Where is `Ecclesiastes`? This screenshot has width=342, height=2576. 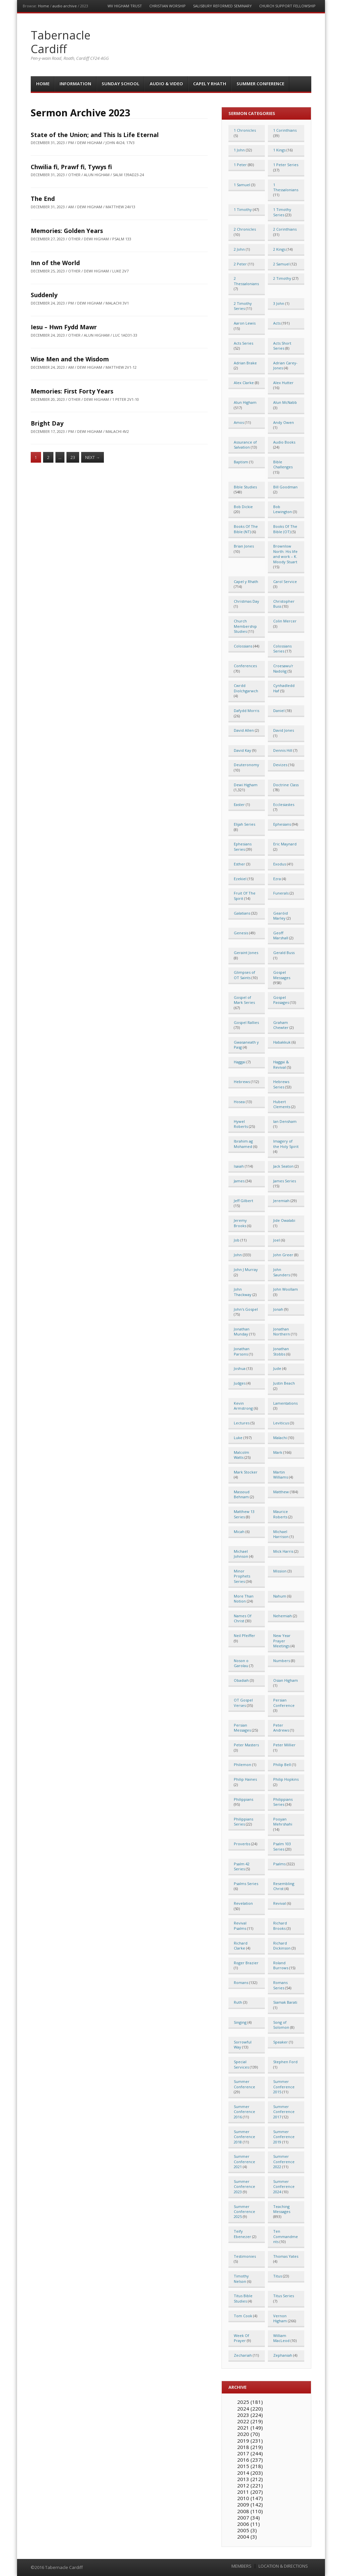 Ecclesiastes is located at coordinates (283, 804).